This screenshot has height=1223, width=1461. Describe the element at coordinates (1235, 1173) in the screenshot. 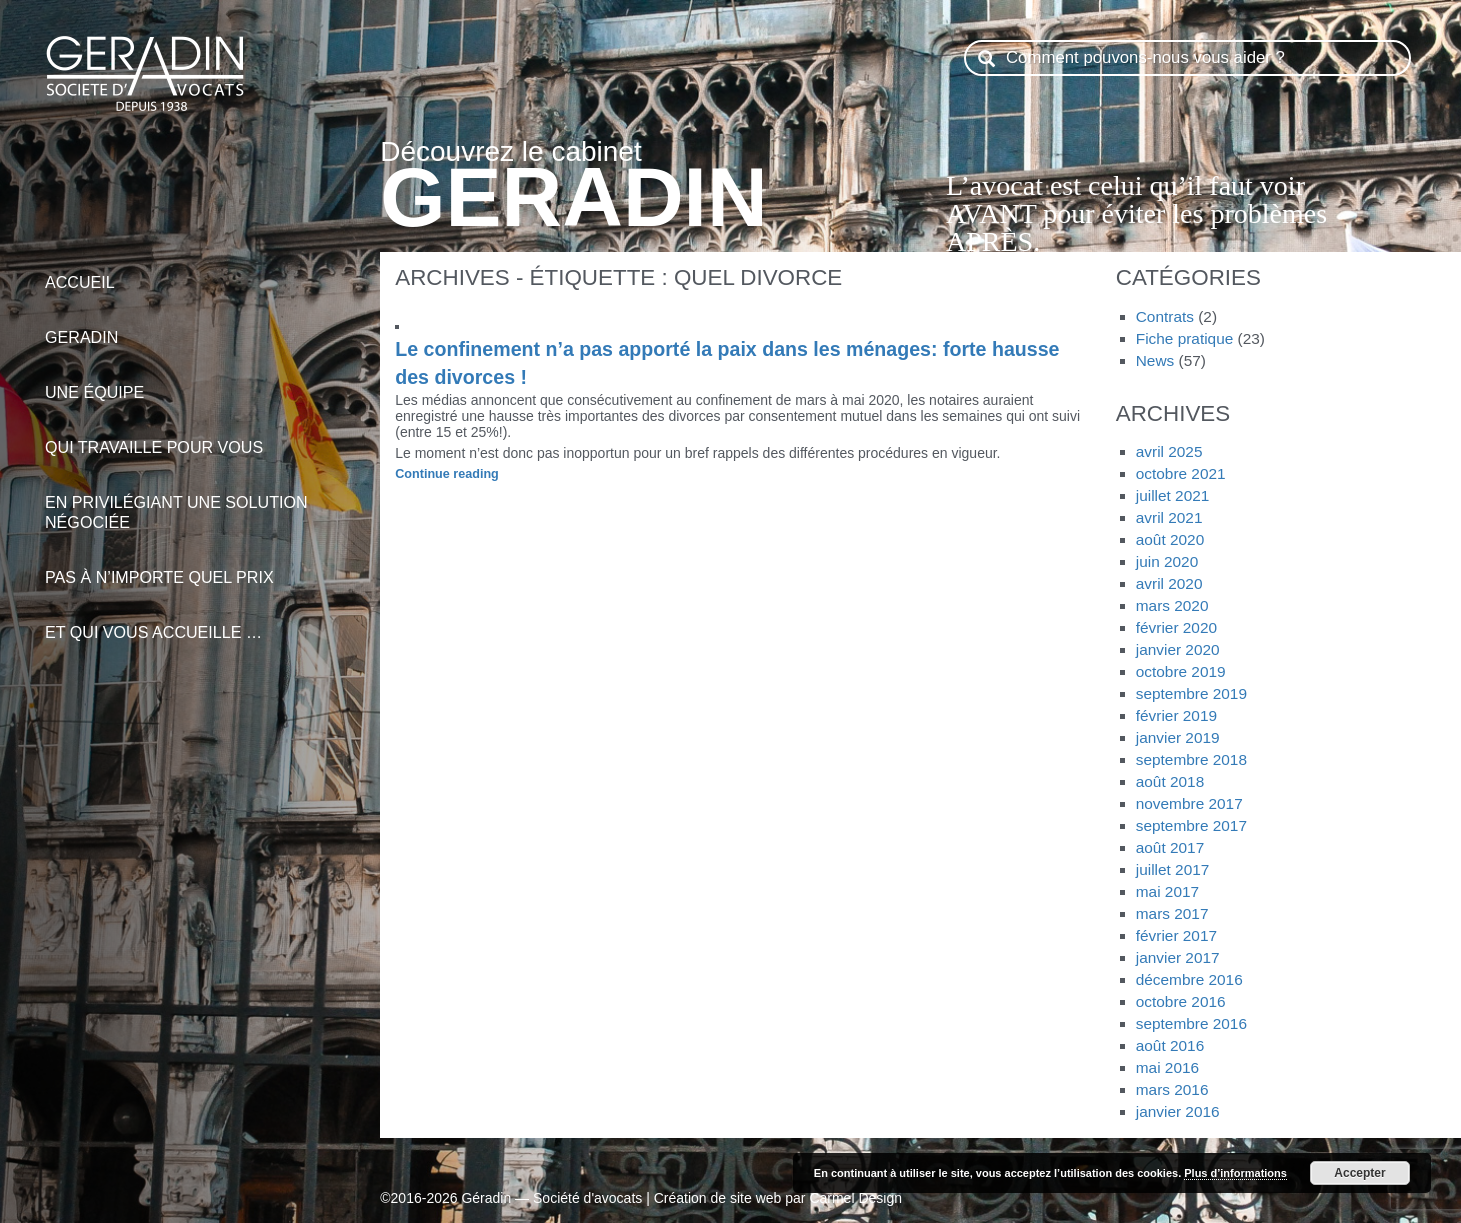

I see `Plus d’informations` at that location.